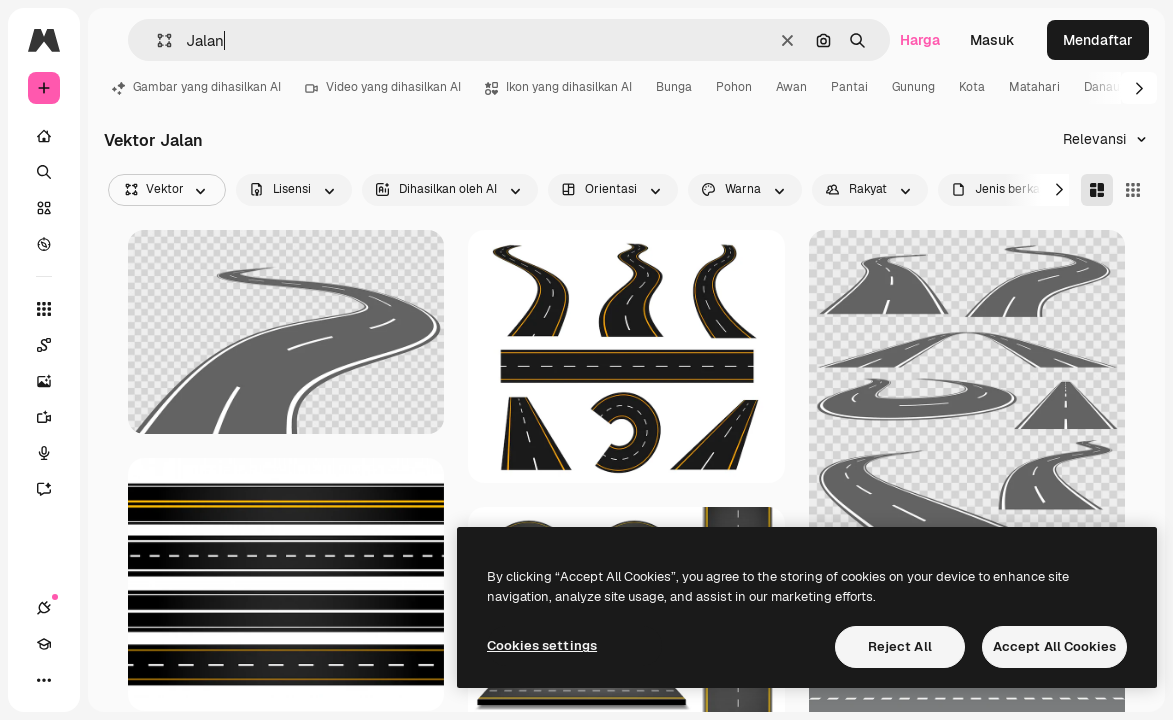 This screenshot has width=1173, height=720. What do you see at coordinates (294, 190) in the screenshot?
I see `[license options]` at bounding box center [294, 190].